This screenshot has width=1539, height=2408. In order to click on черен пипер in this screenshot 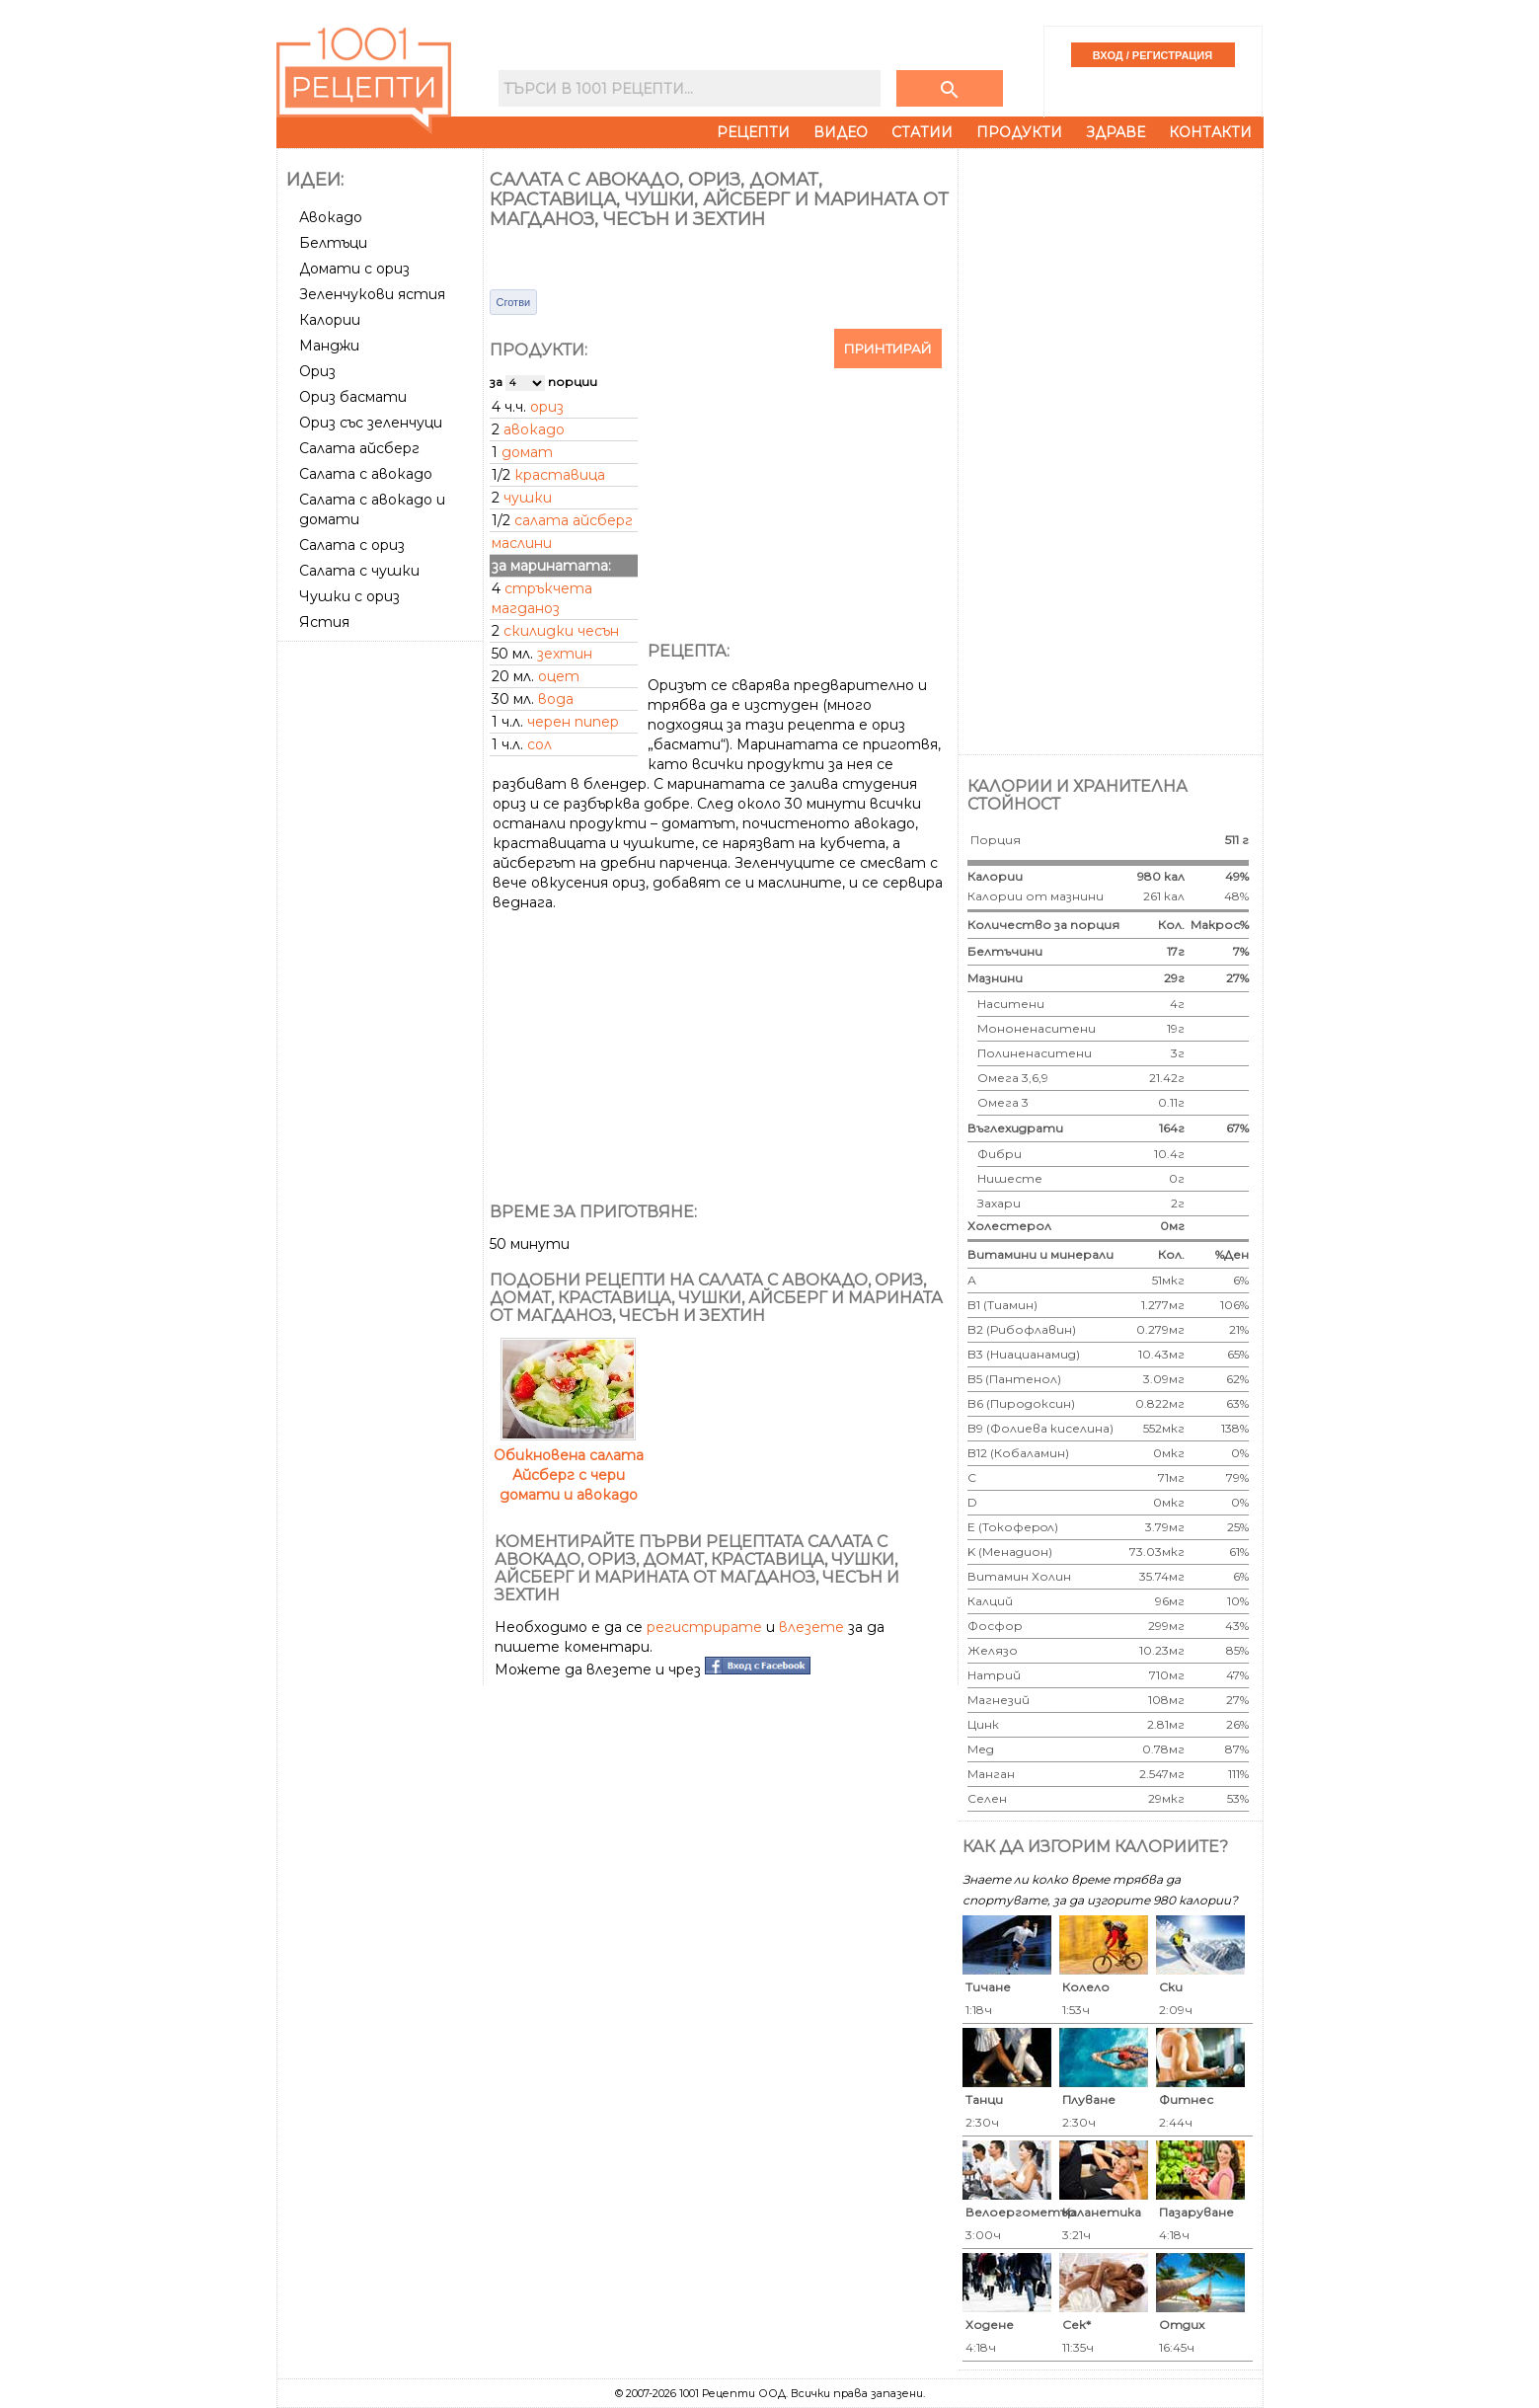, I will do `click(573, 722)`.